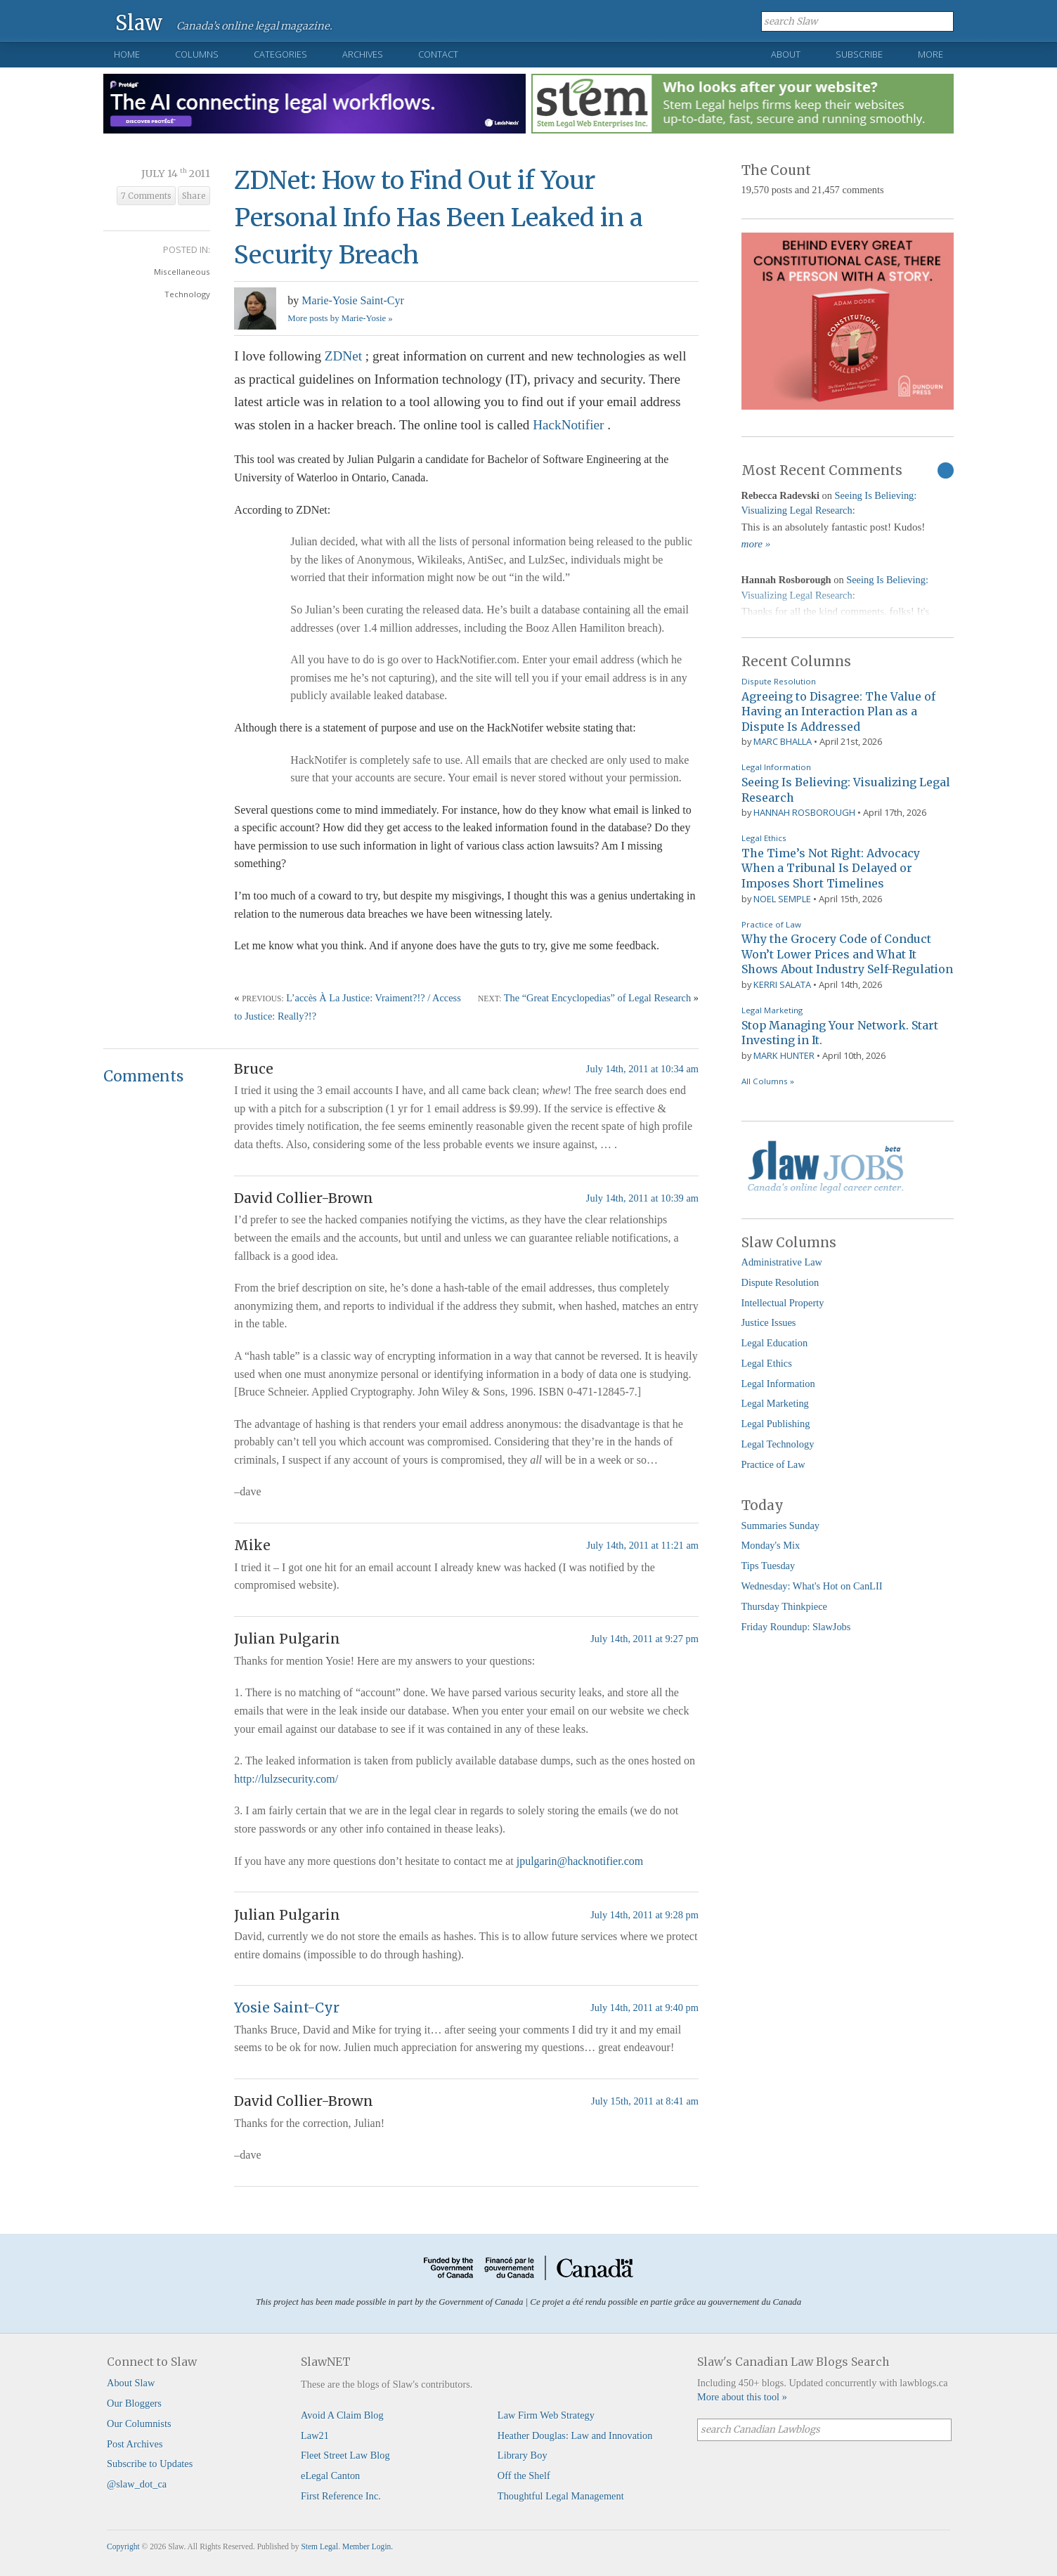 The height and width of the screenshot is (2576, 1057). What do you see at coordinates (756, 543) in the screenshot?
I see `more »` at bounding box center [756, 543].